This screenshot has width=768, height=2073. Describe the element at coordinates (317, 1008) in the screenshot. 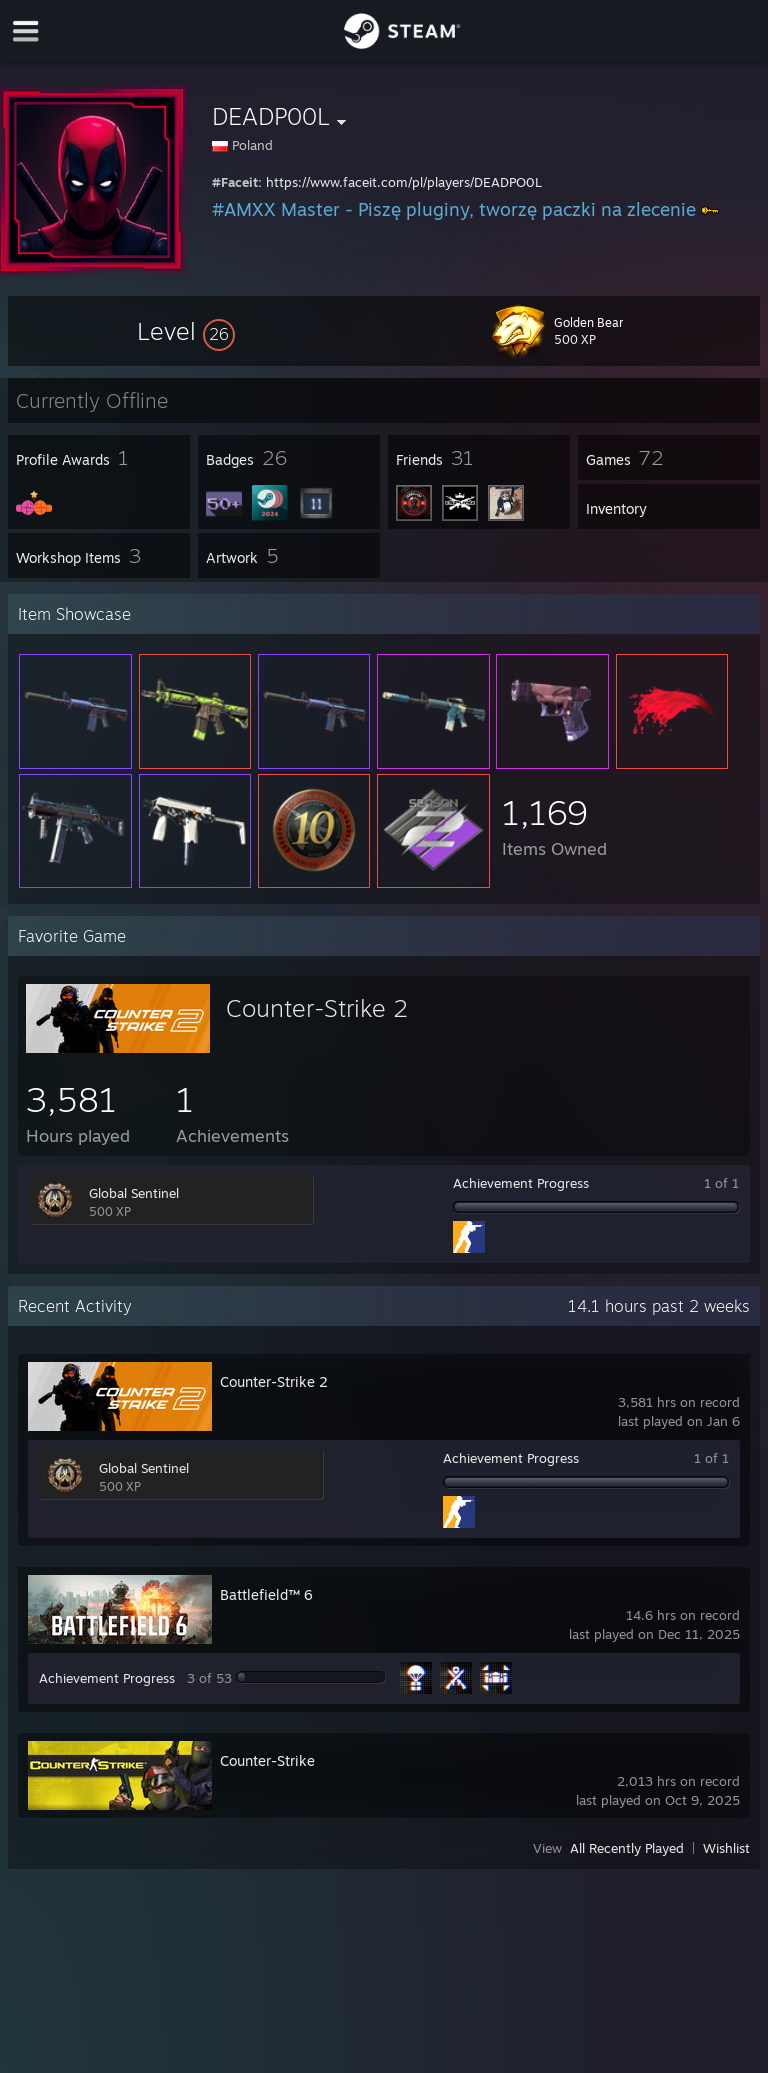

I see `Counter-Strike 2` at that location.